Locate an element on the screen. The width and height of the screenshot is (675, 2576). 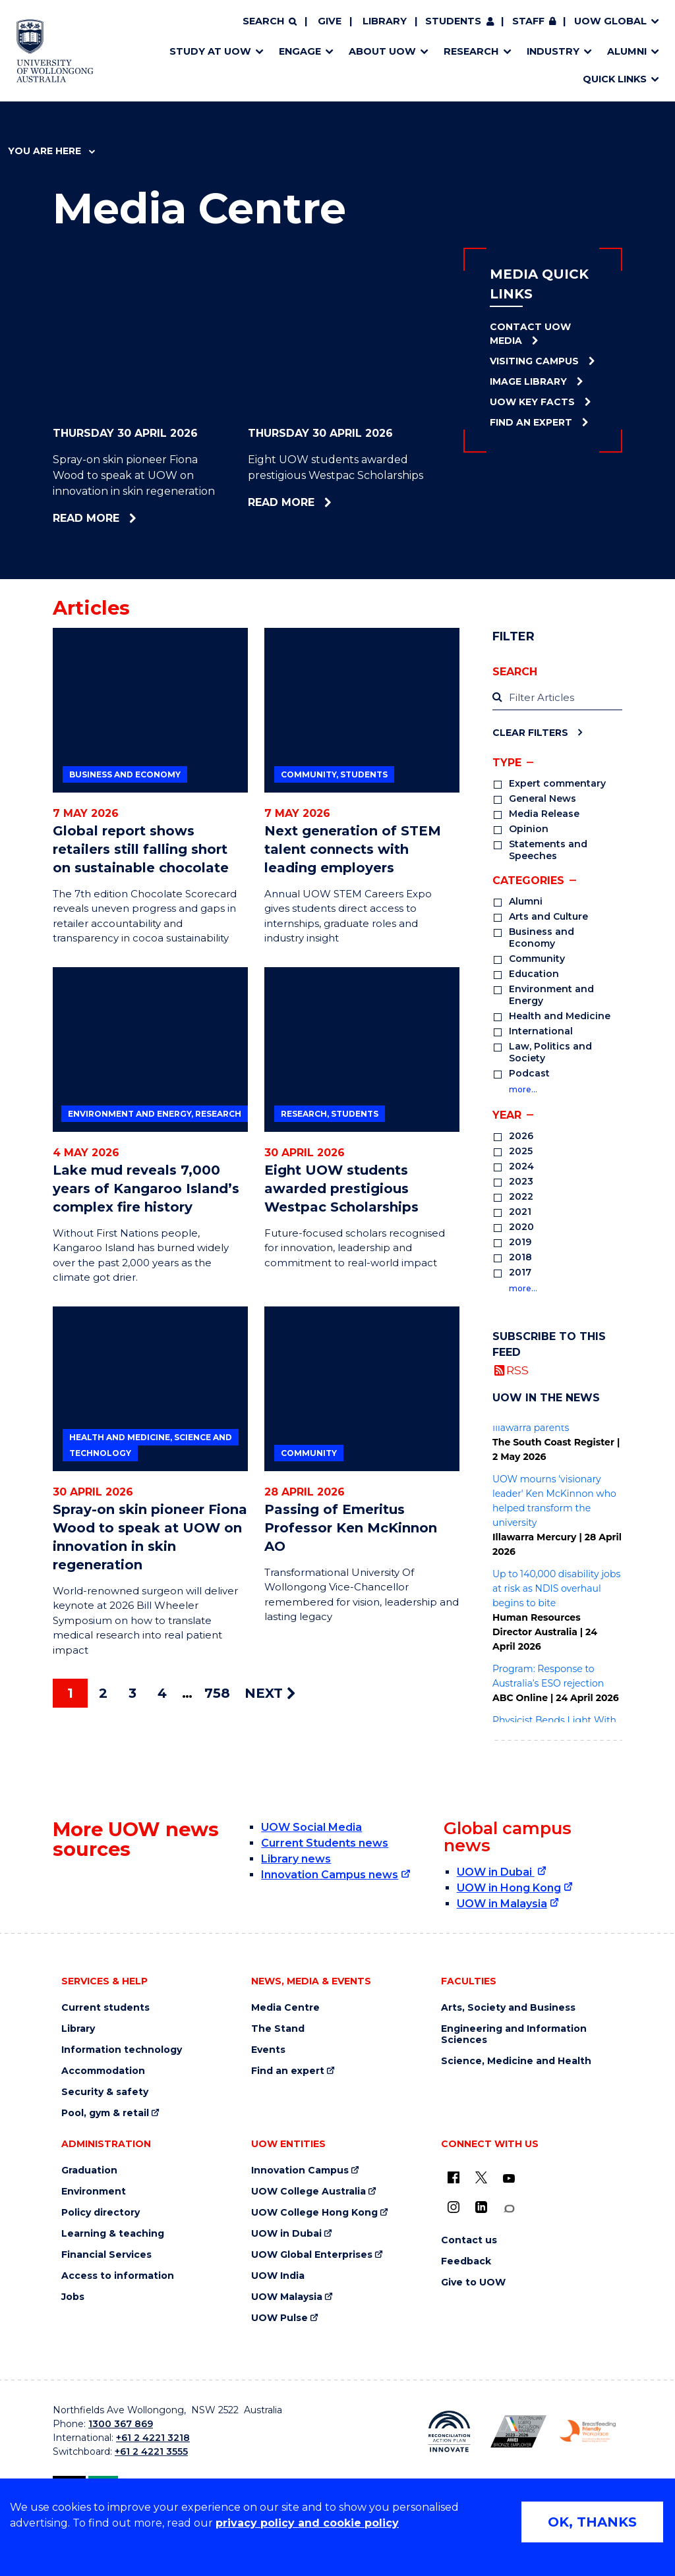
NEXT is located at coordinates (270, 1693).